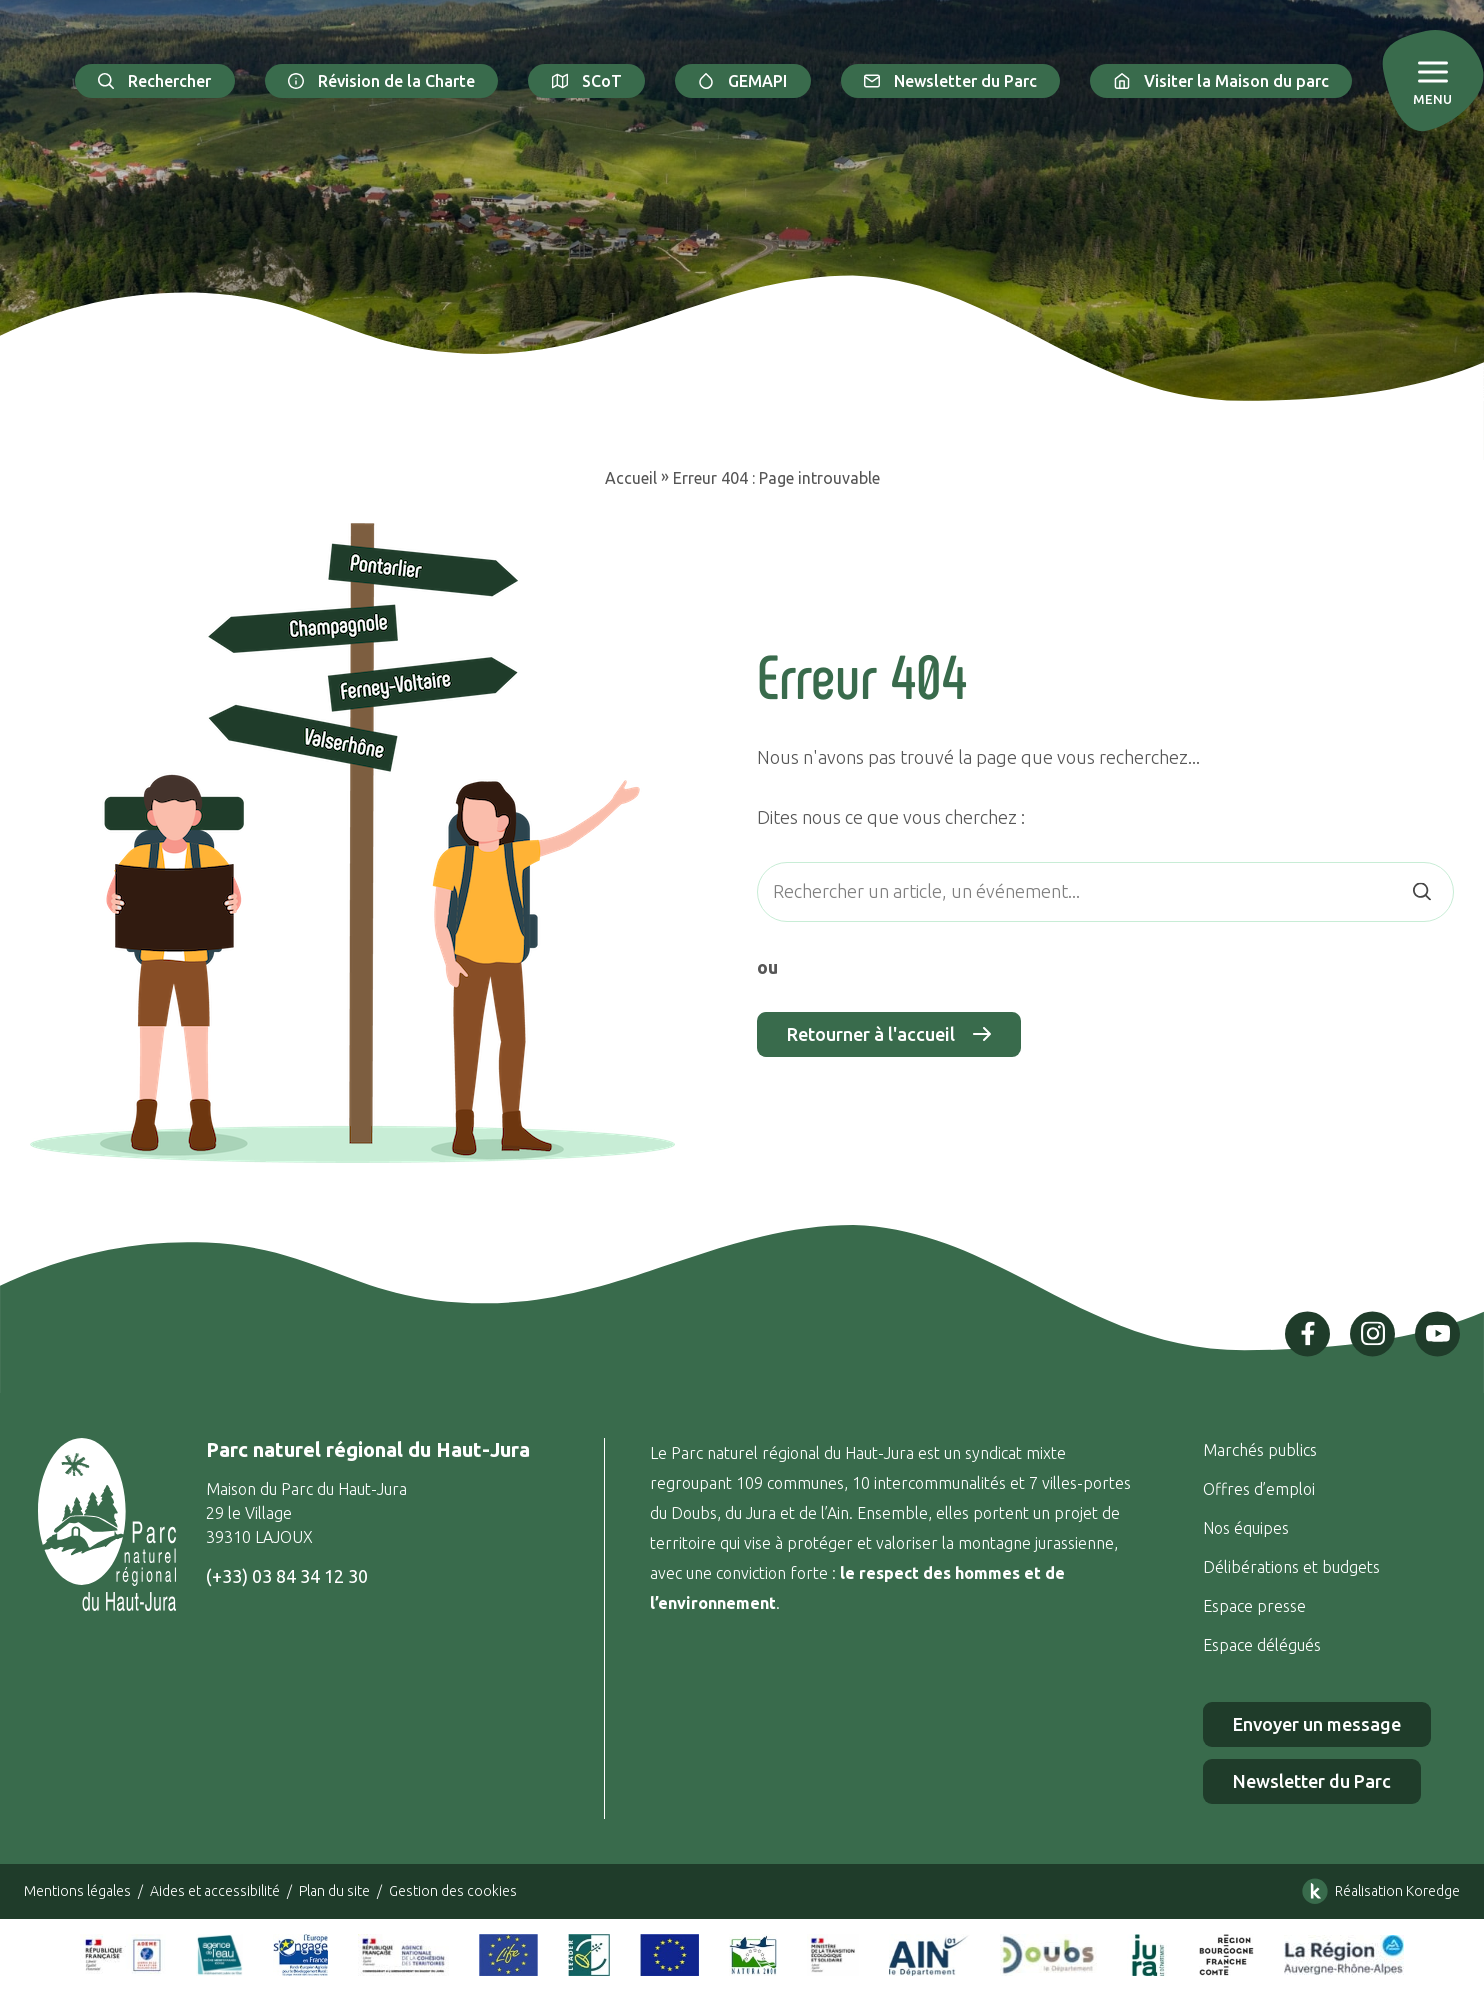  Describe the element at coordinates (453, 1891) in the screenshot. I see `Gestion des cookies` at that location.